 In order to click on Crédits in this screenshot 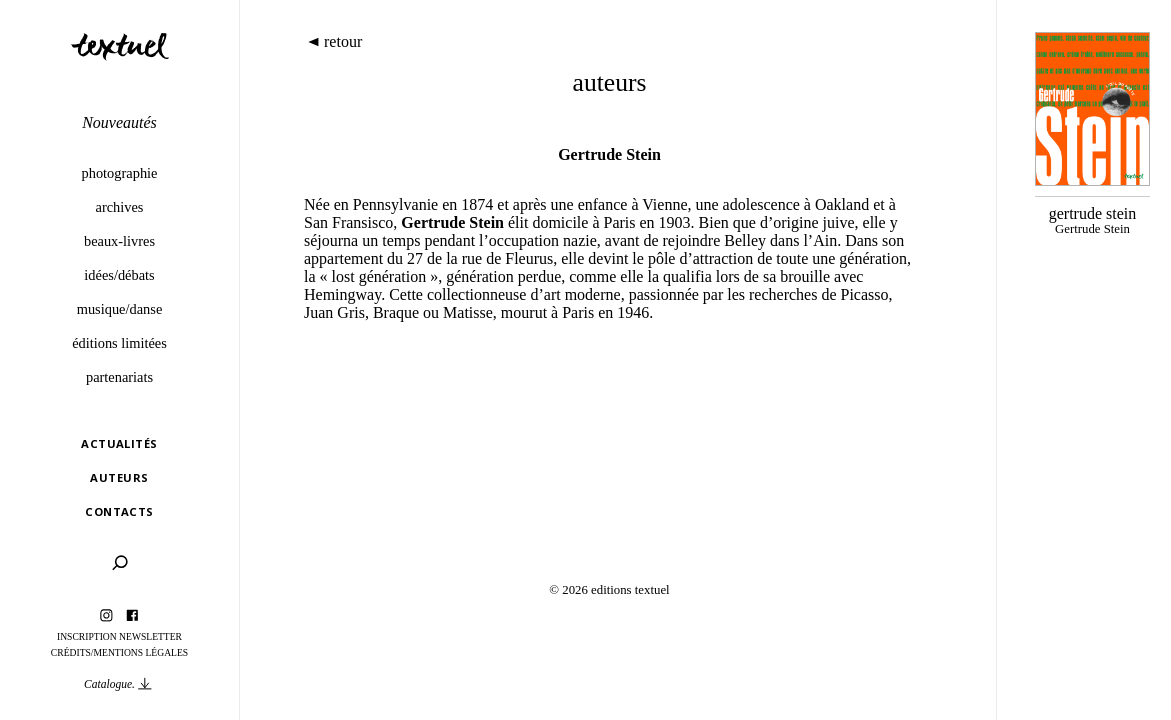, I will do `click(71, 652)`.